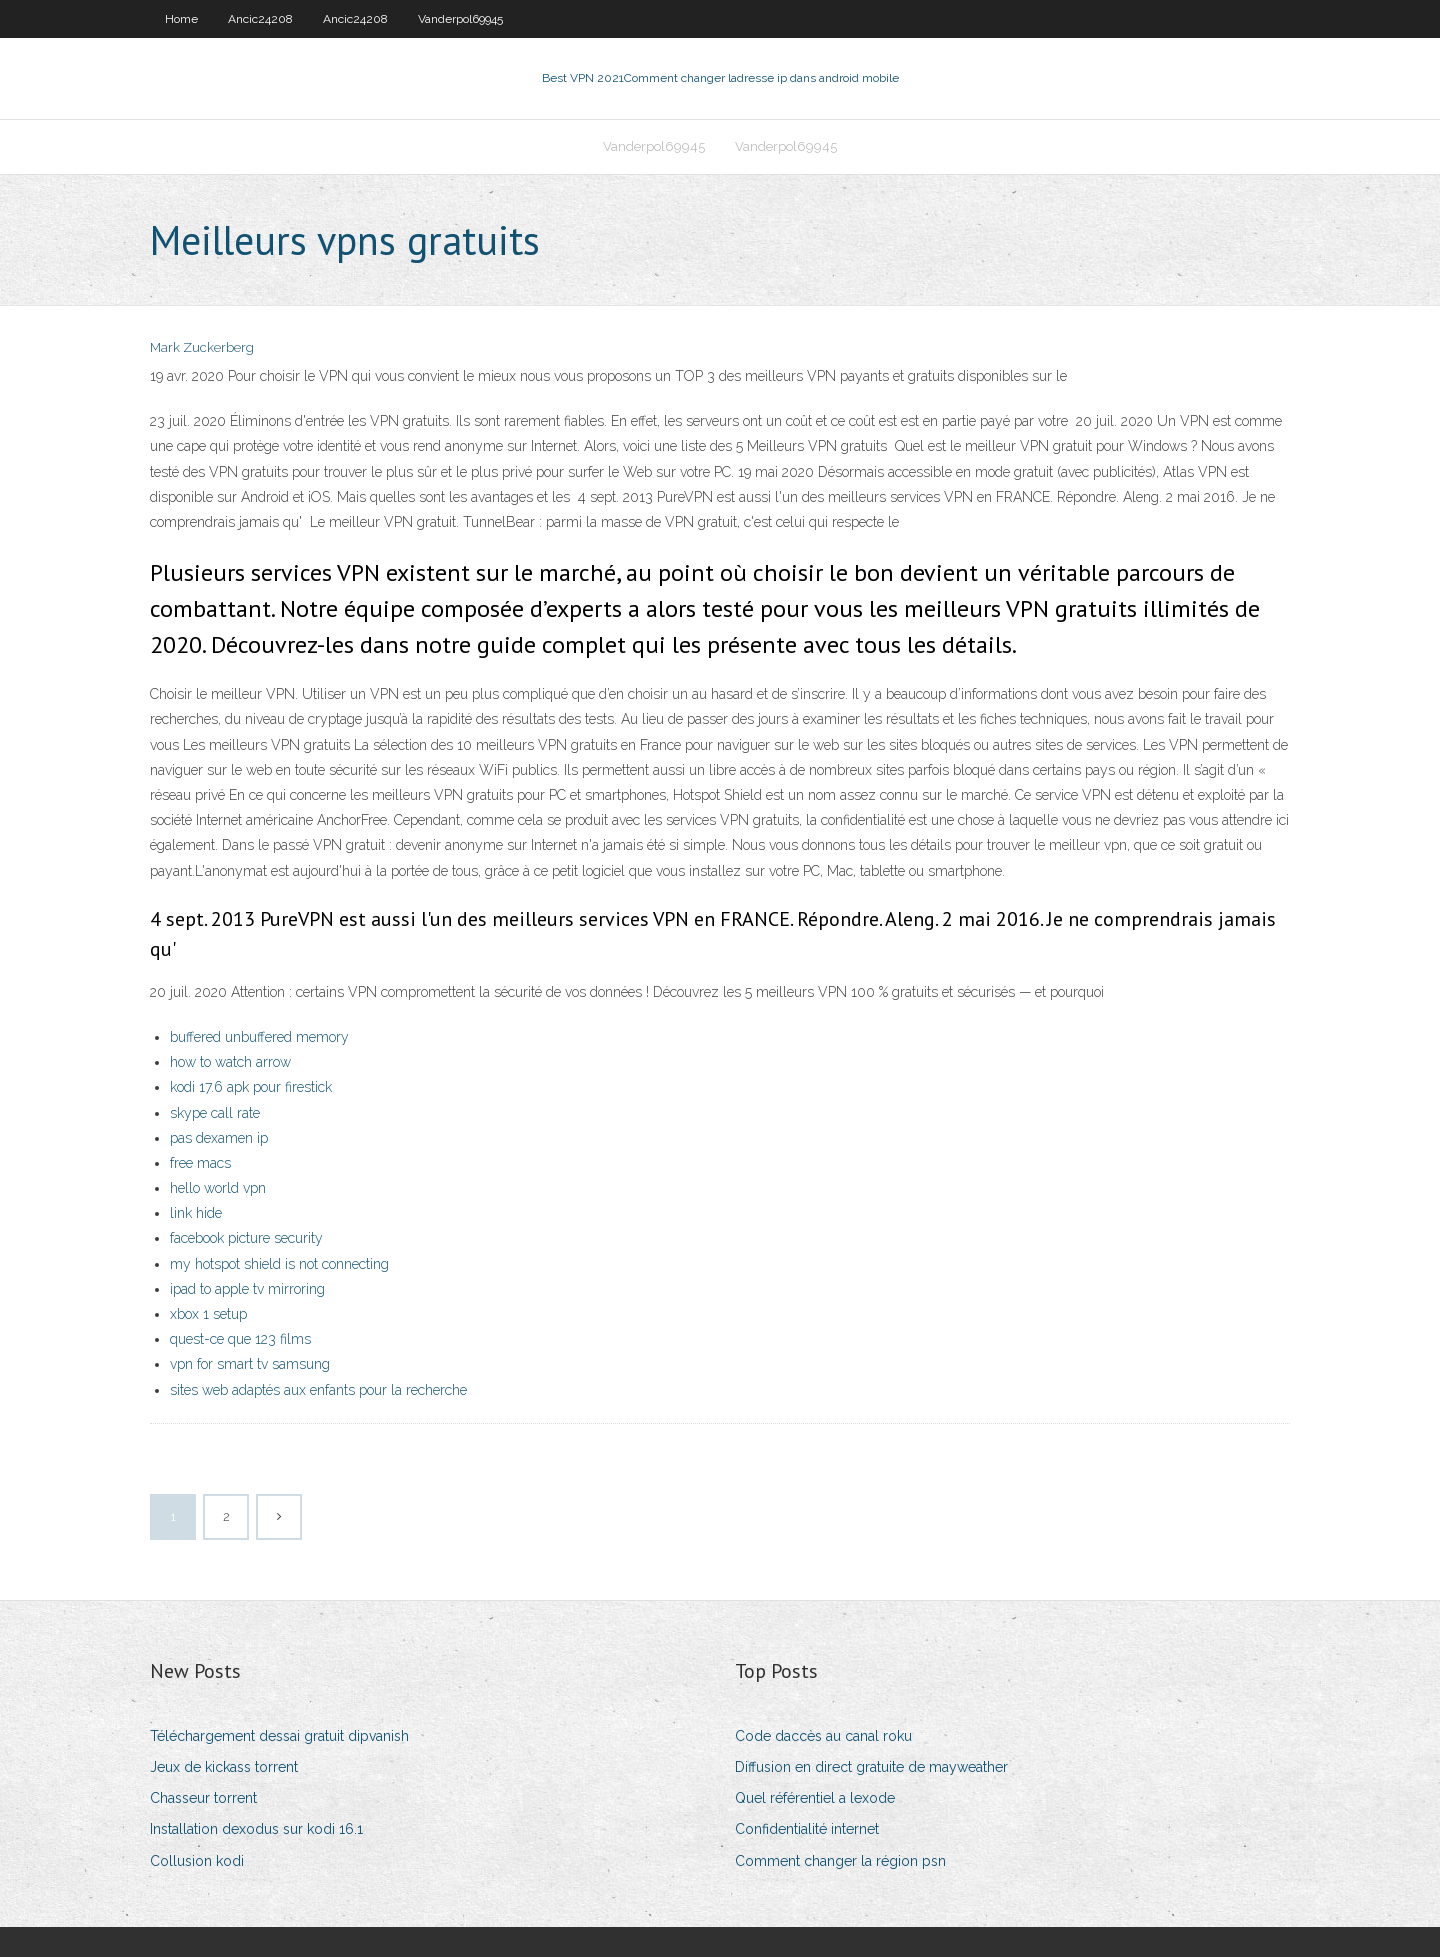  Describe the element at coordinates (246, 1238) in the screenshot. I see `facebook picture security` at that location.